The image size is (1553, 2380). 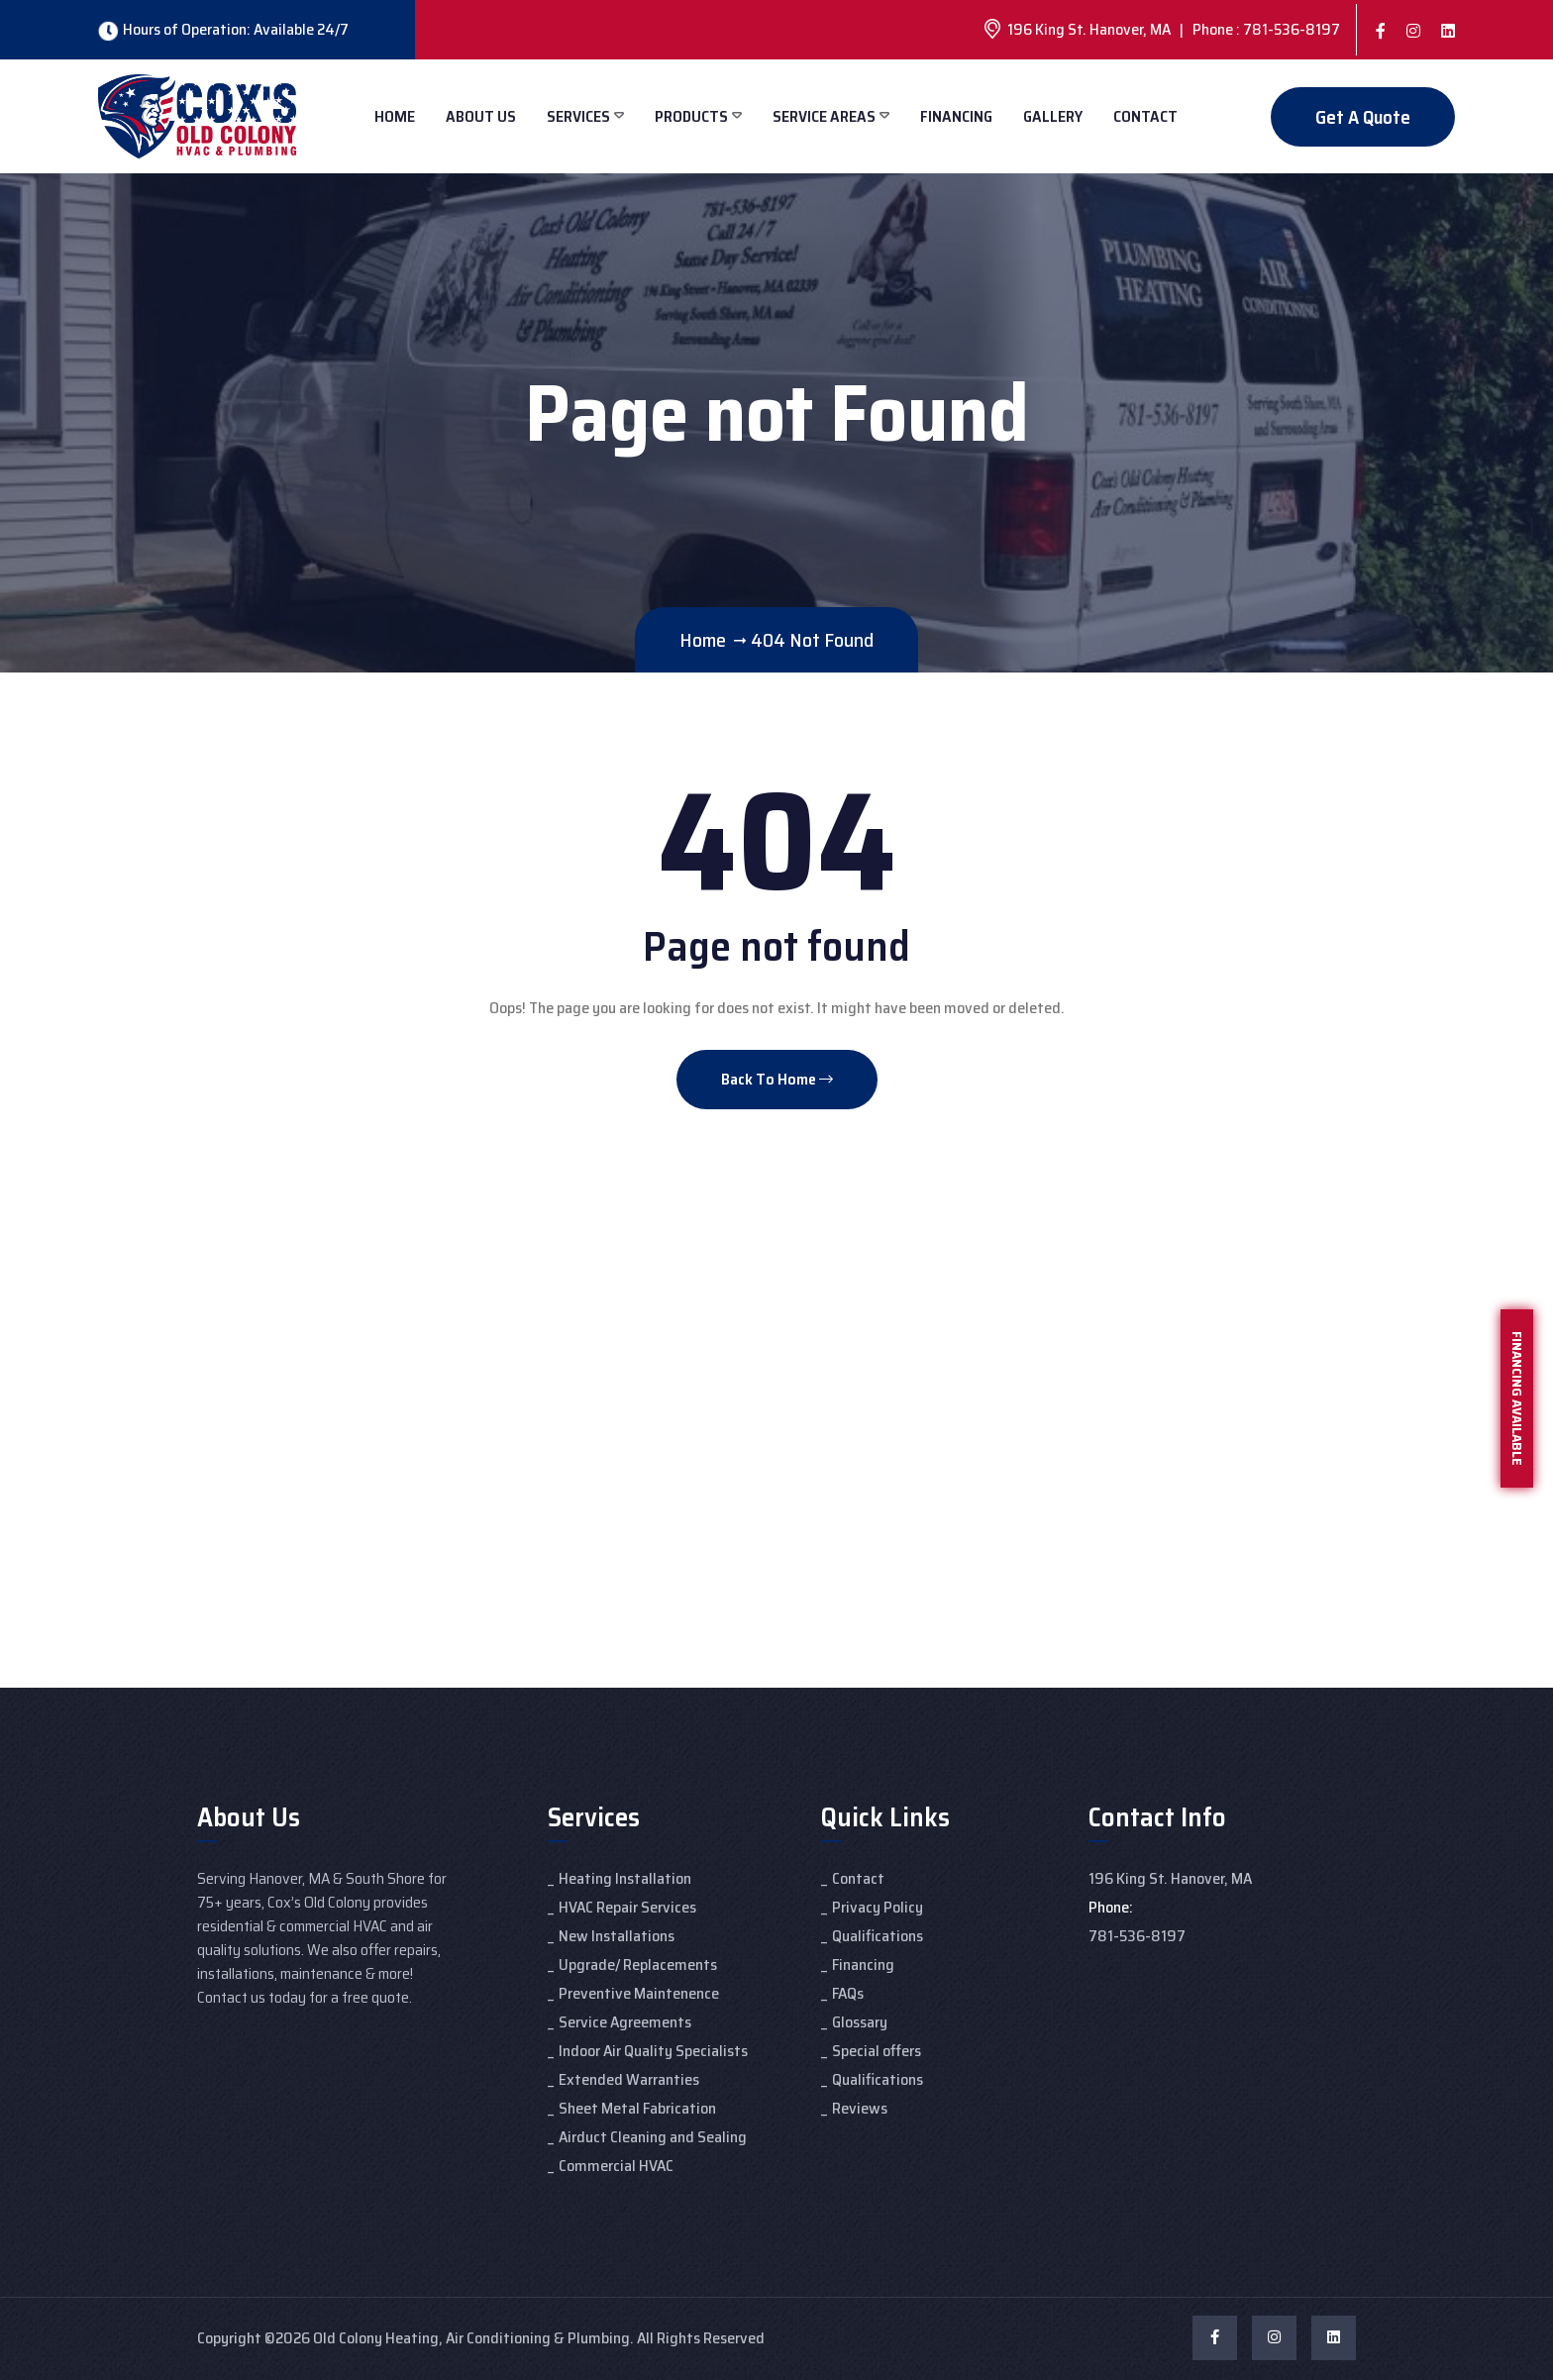 I want to click on Preventive Maintenence, so click(x=639, y=1993).